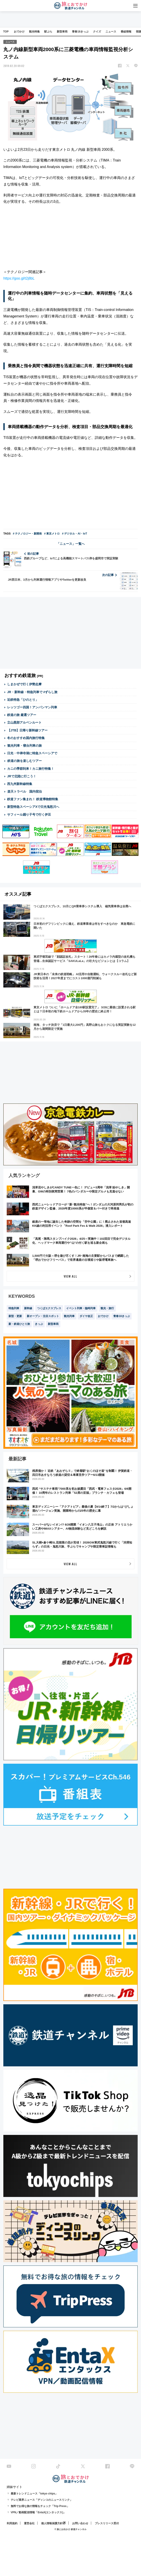 The image size is (141, 2576). What do you see at coordinates (126, 31) in the screenshot?
I see `番組情報` at bounding box center [126, 31].